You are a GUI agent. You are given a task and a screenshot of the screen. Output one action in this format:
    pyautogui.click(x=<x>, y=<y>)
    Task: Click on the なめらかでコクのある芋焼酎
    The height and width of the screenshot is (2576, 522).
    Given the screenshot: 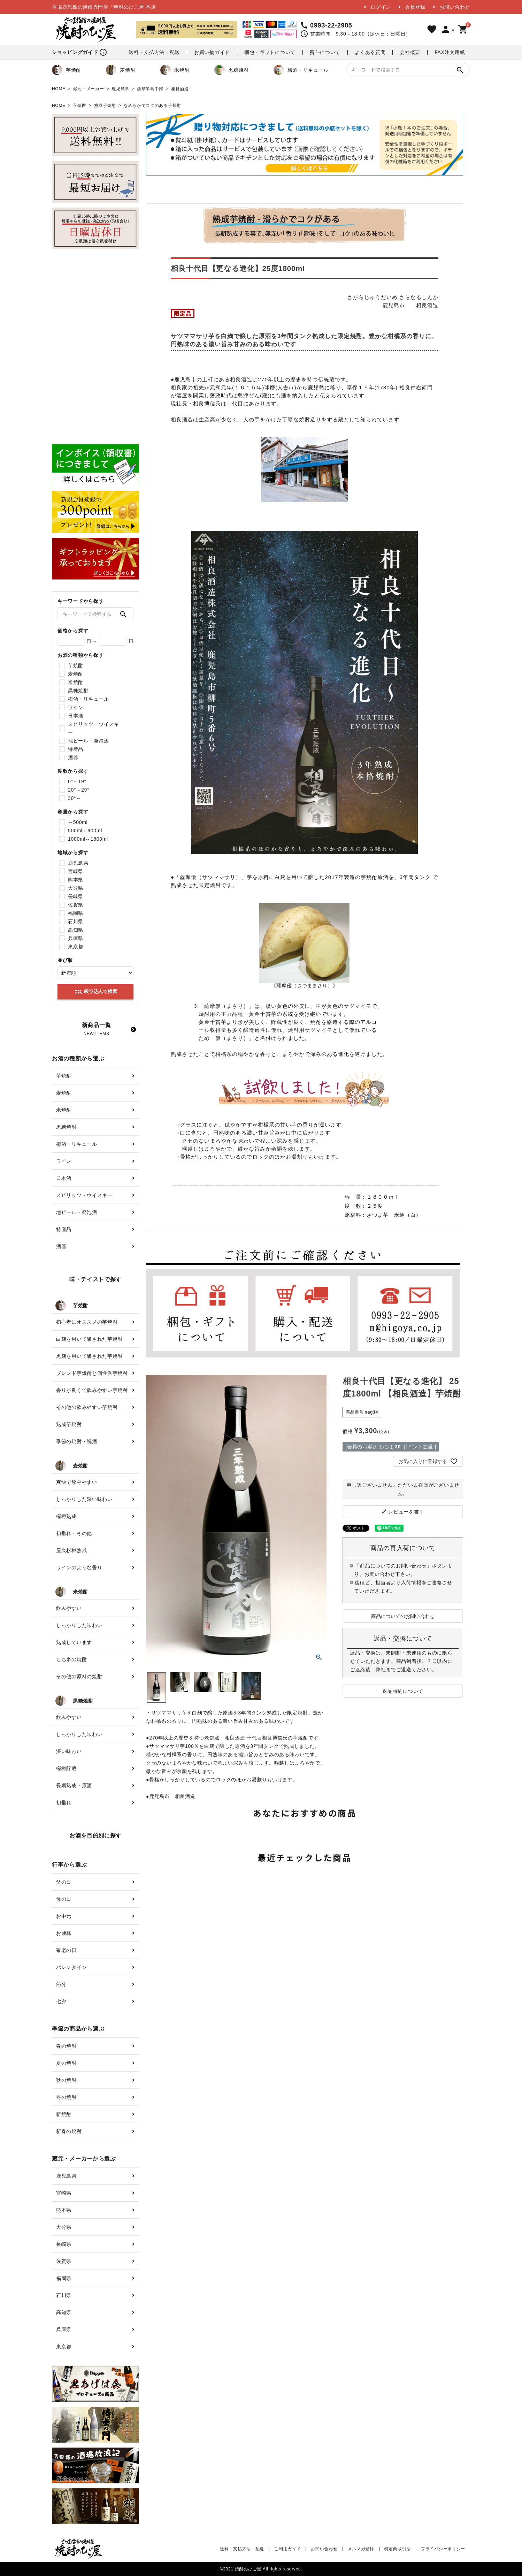 What is the action you would take?
    pyautogui.click(x=152, y=105)
    